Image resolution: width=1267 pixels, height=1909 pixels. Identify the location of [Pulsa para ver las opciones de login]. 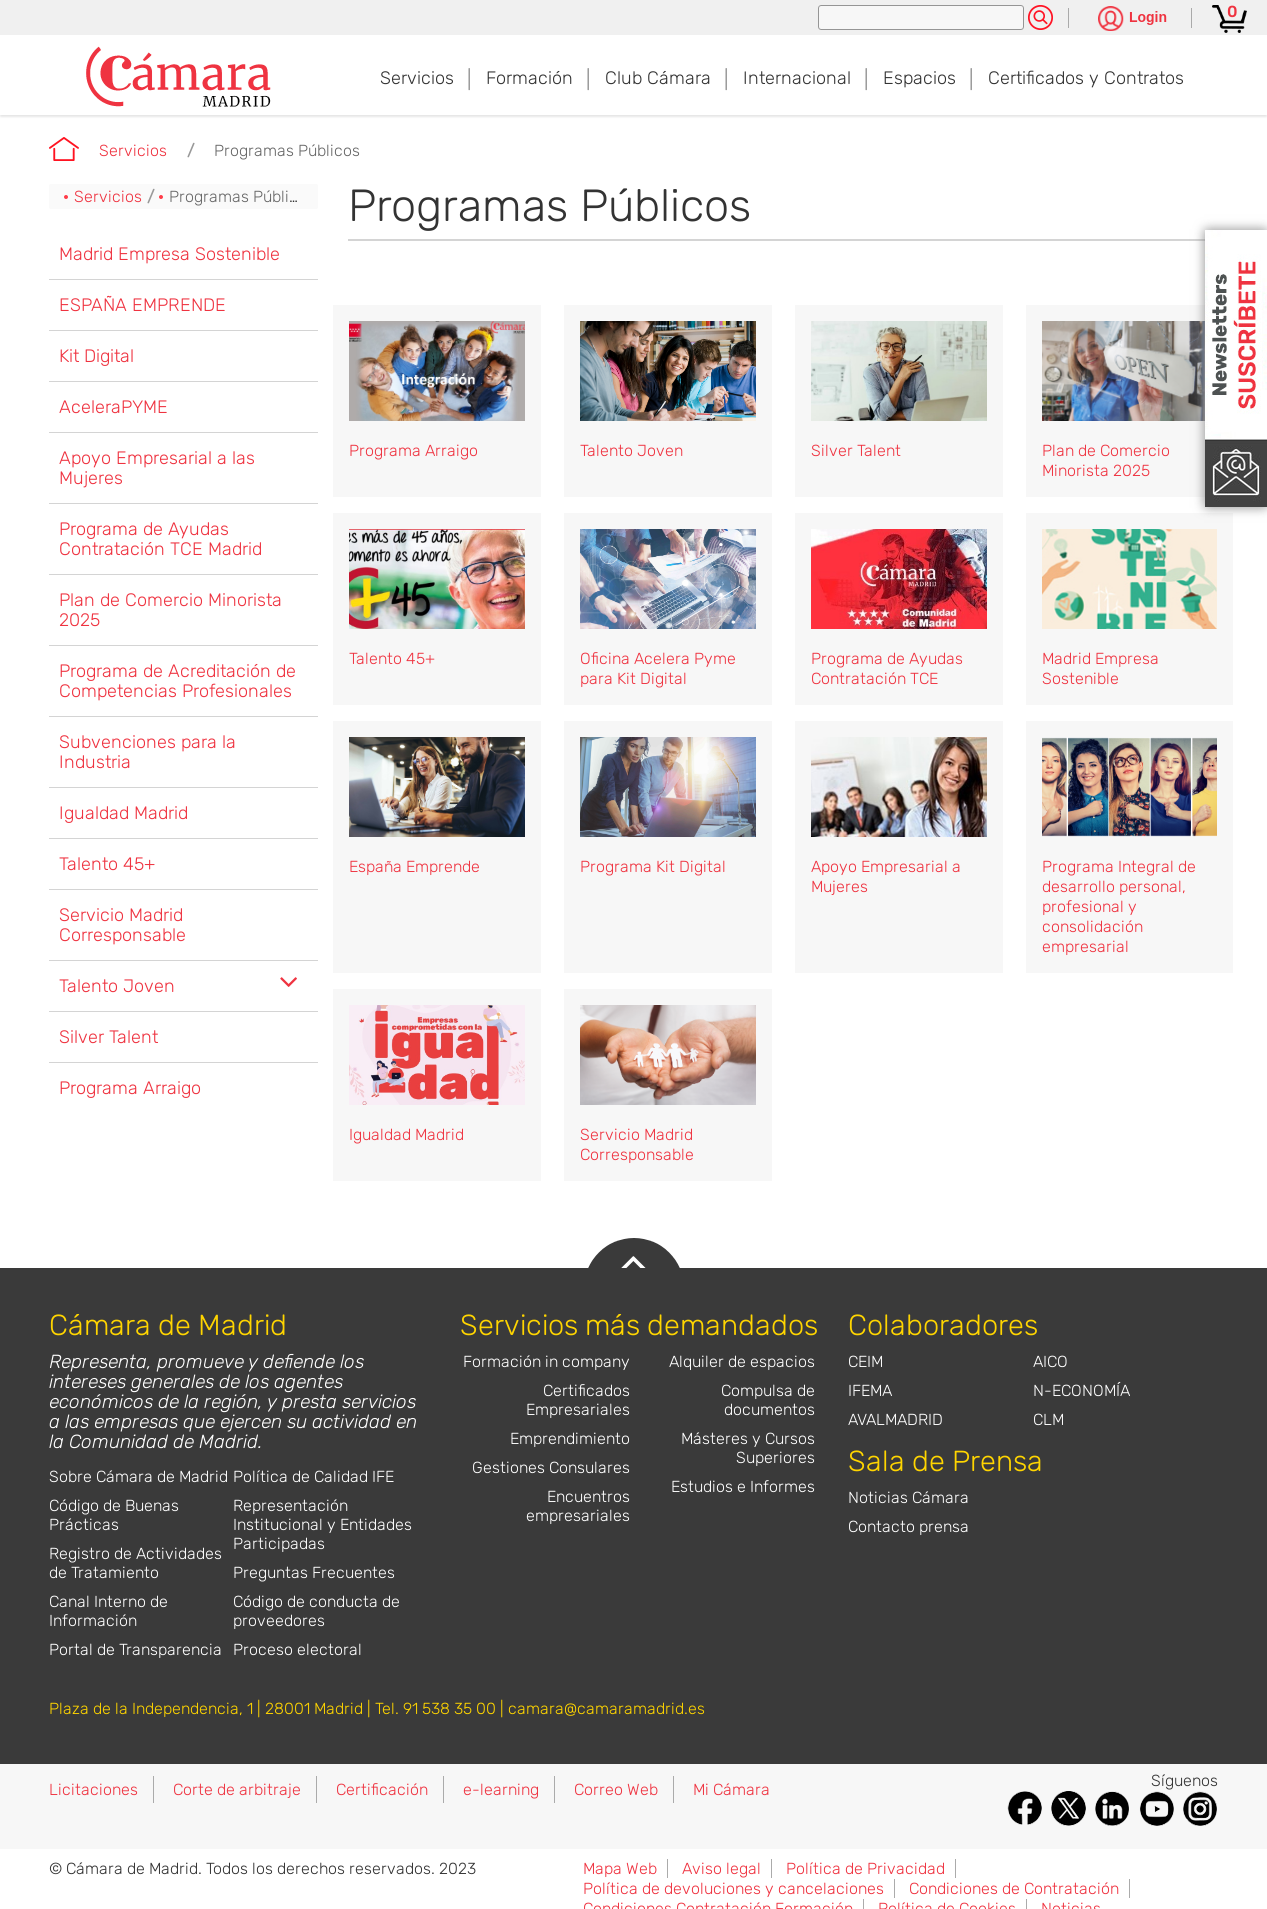
(1132, 19).